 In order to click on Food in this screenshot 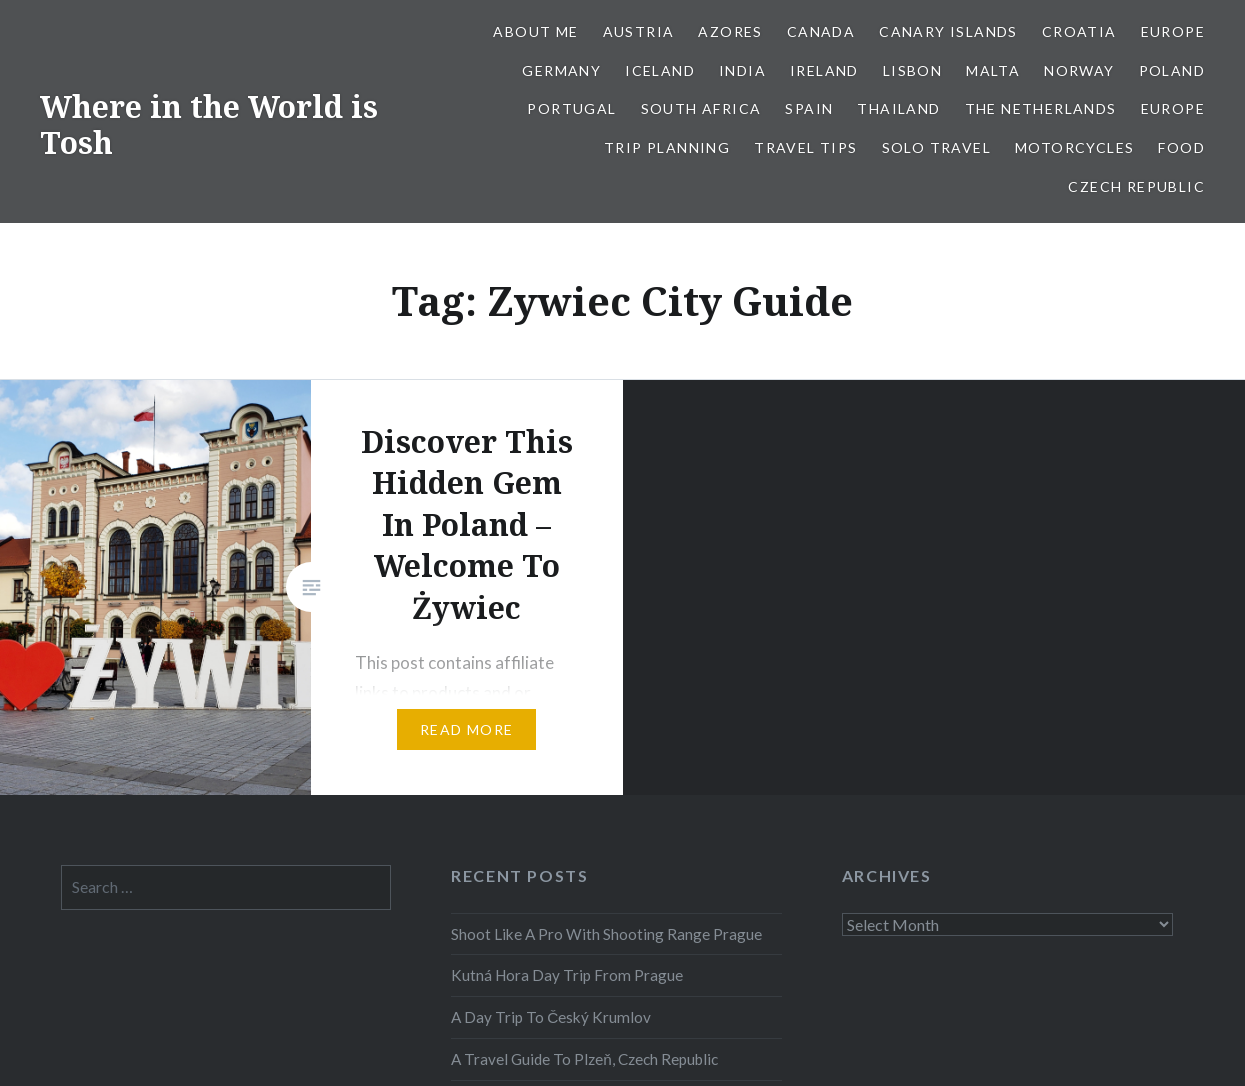, I will do `click(1181, 147)`.